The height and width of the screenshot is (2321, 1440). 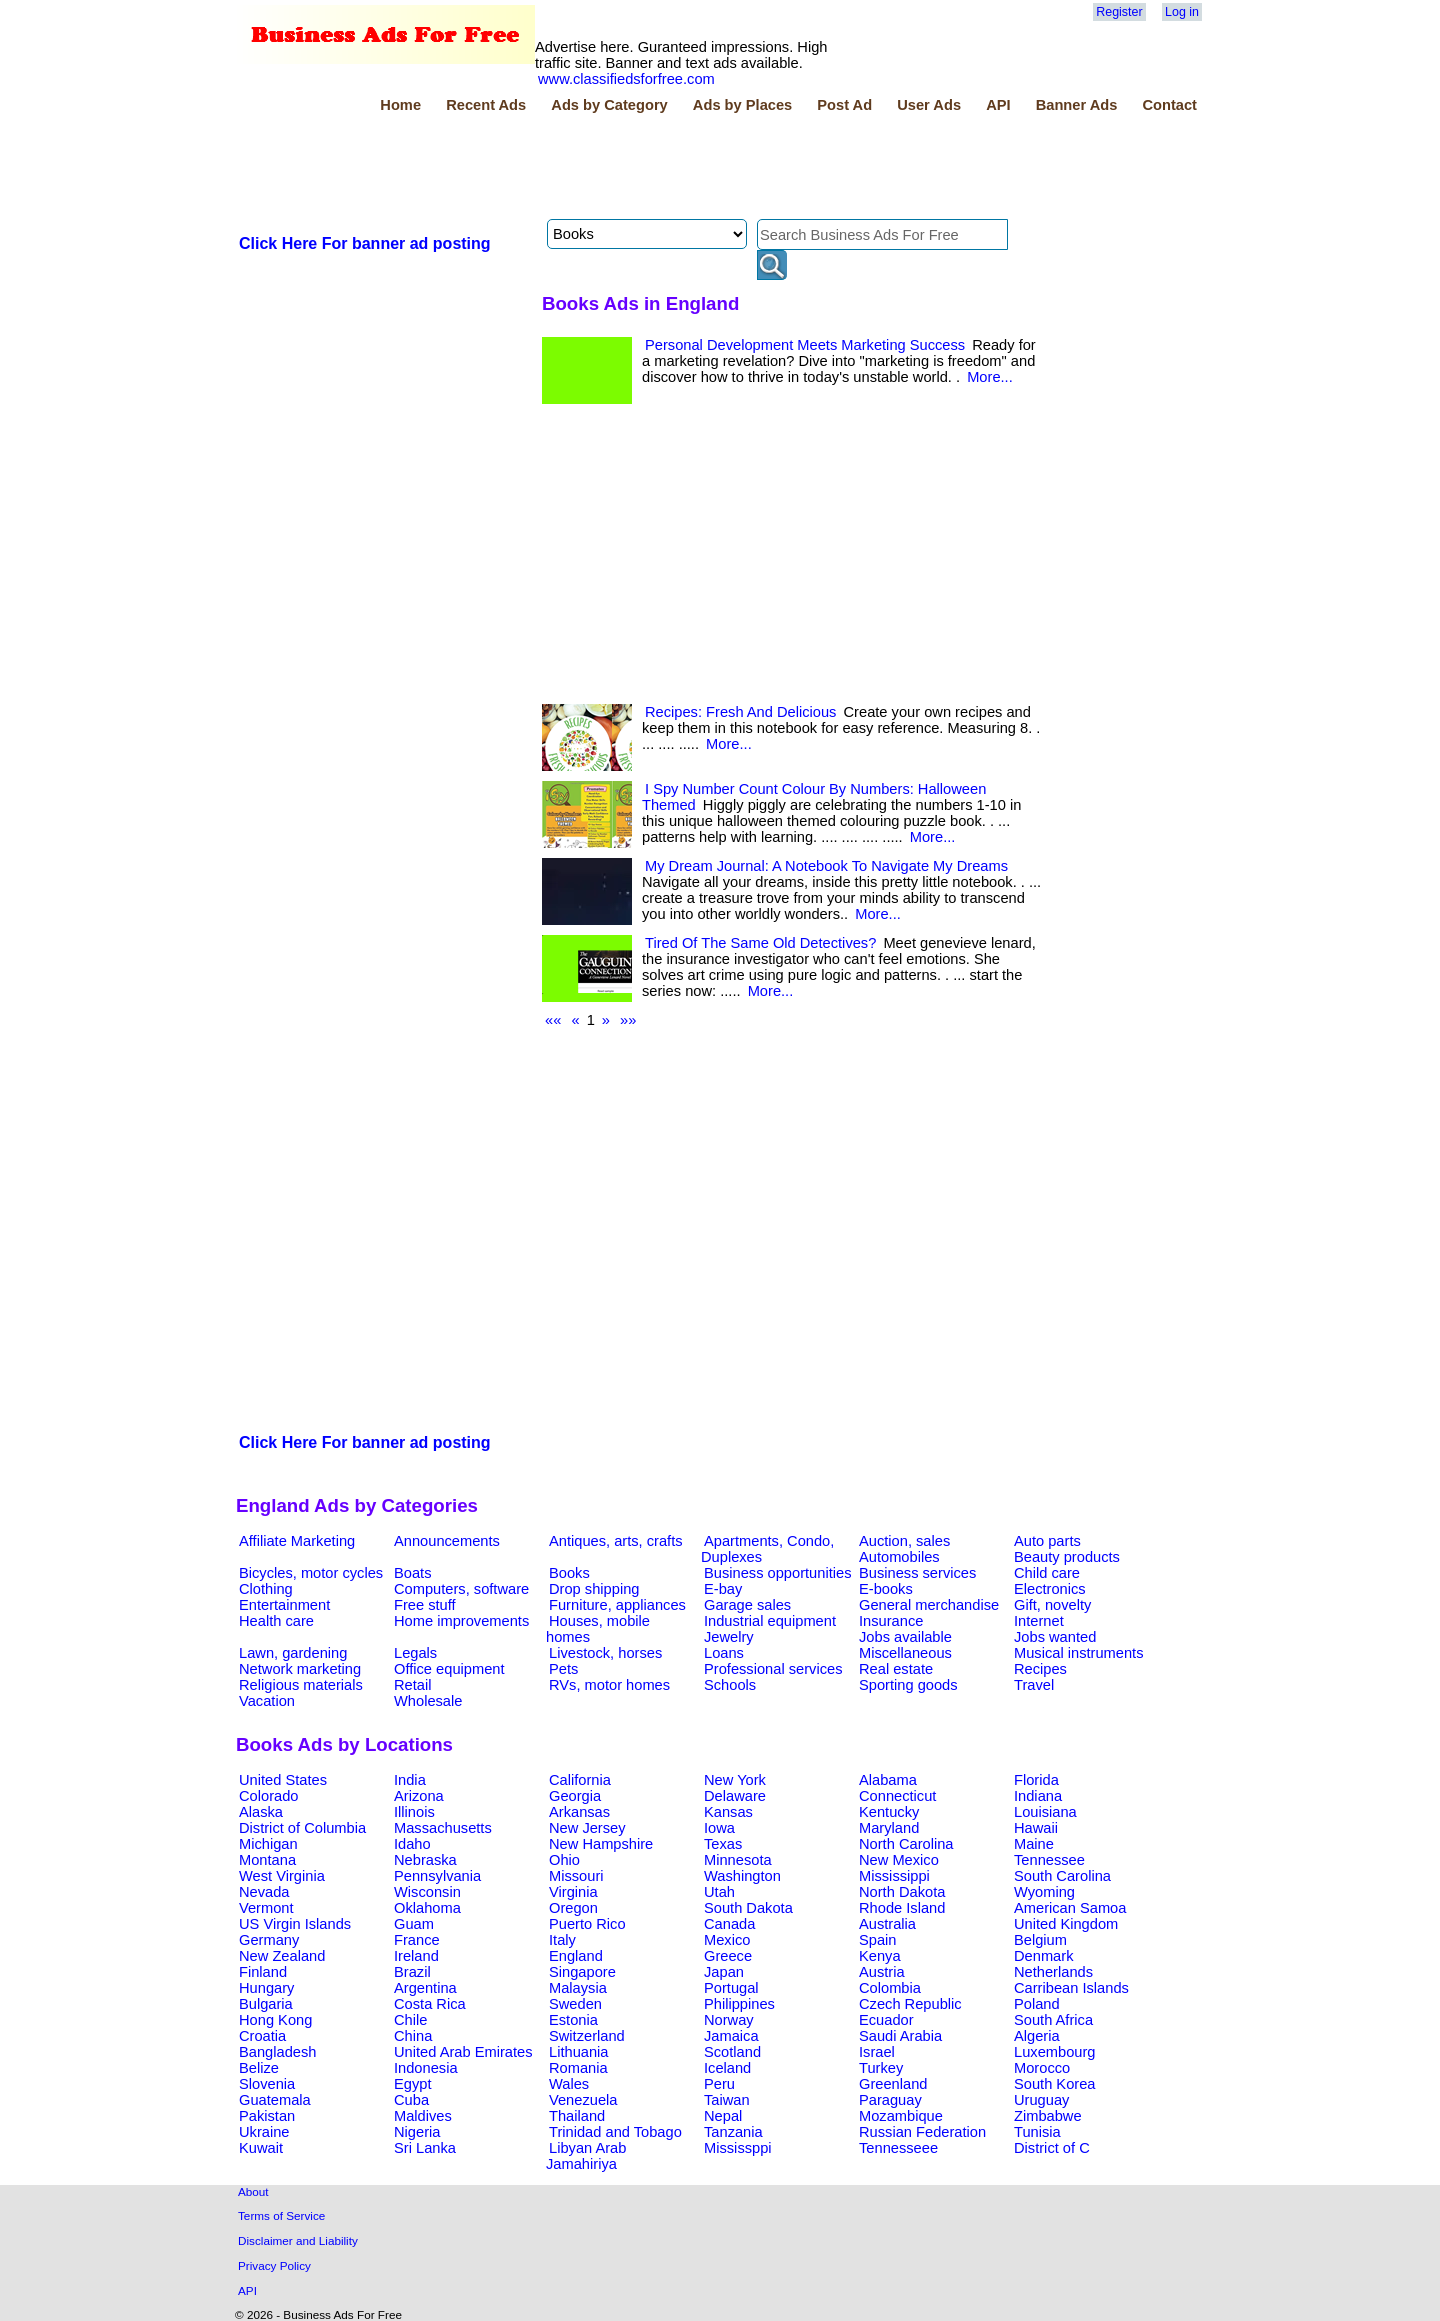 I want to click on South Dakota, so click(x=748, y=1908).